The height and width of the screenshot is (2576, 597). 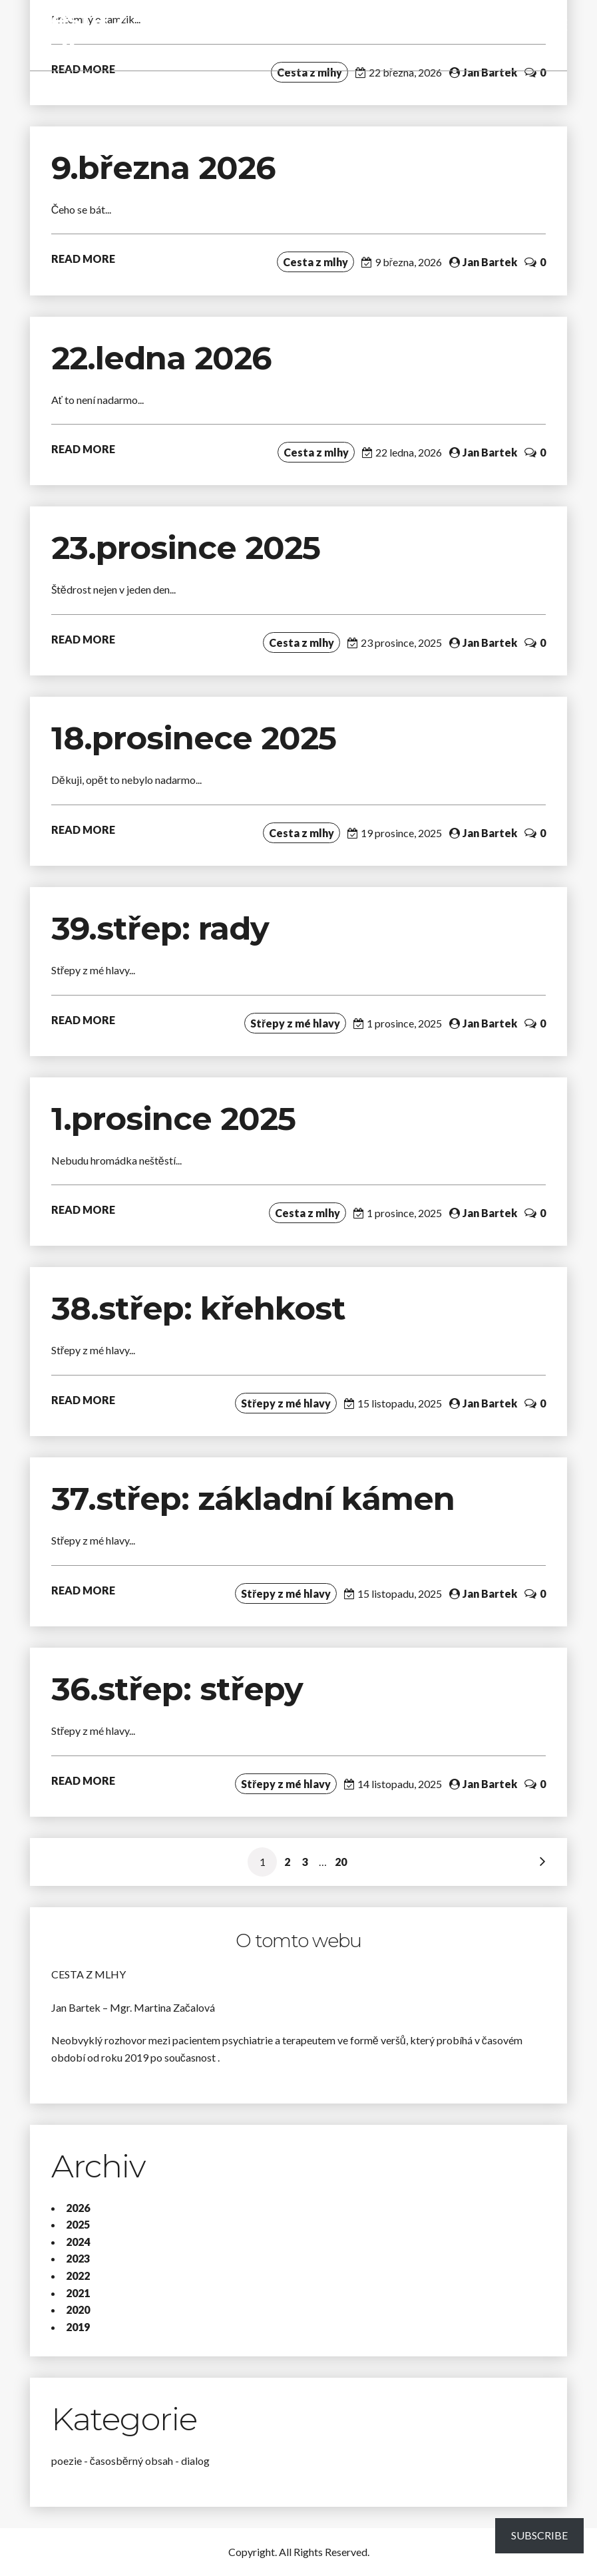 What do you see at coordinates (78, 2326) in the screenshot?
I see `2019` at bounding box center [78, 2326].